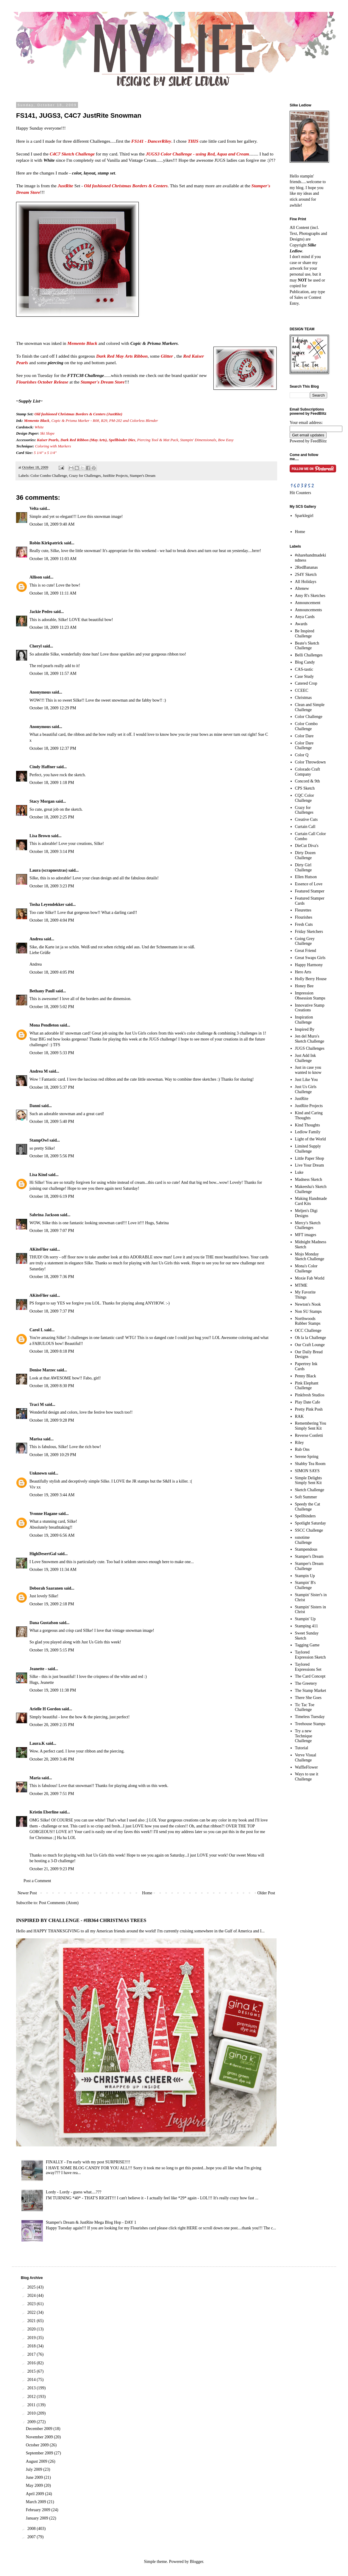 This screenshot has width=348, height=2576. What do you see at coordinates (300, 493) in the screenshot?
I see `Hit Counters` at bounding box center [300, 493].